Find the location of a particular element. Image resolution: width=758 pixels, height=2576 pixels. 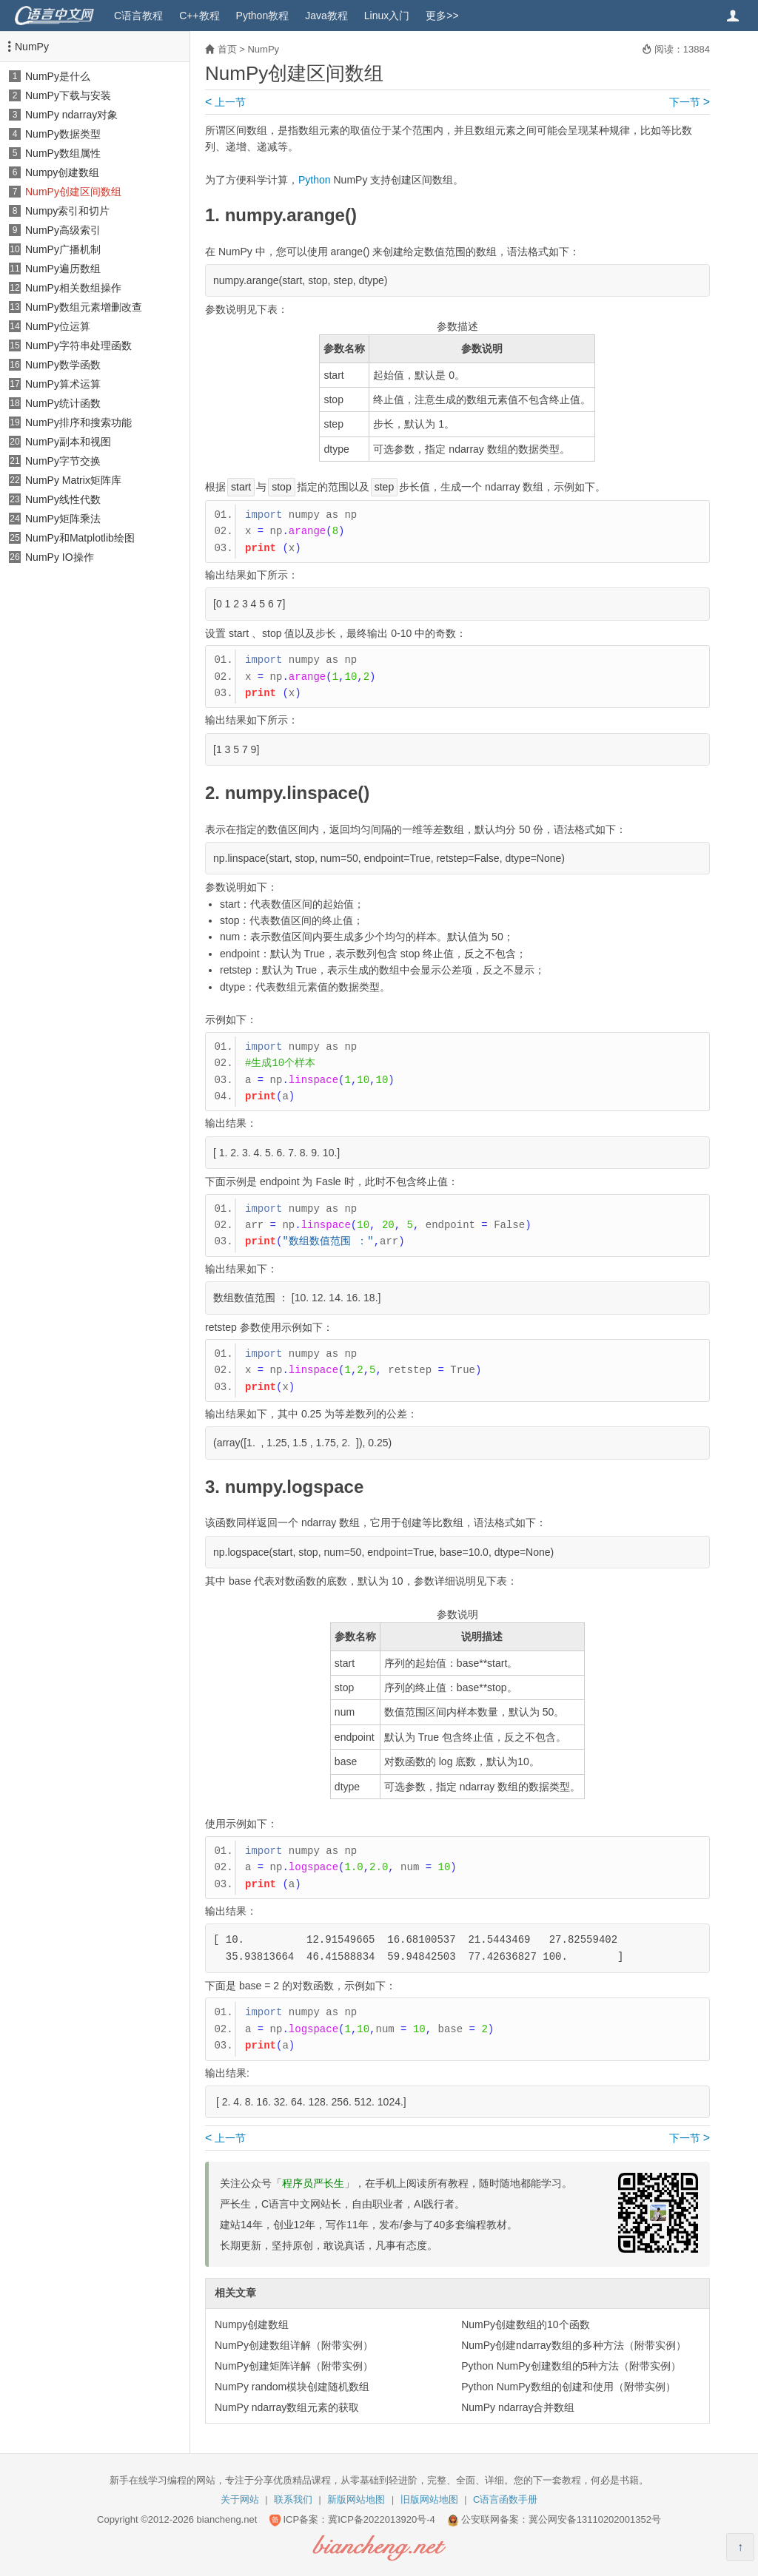

NumPy创建区间数组 is located at coordinates (73, 192).